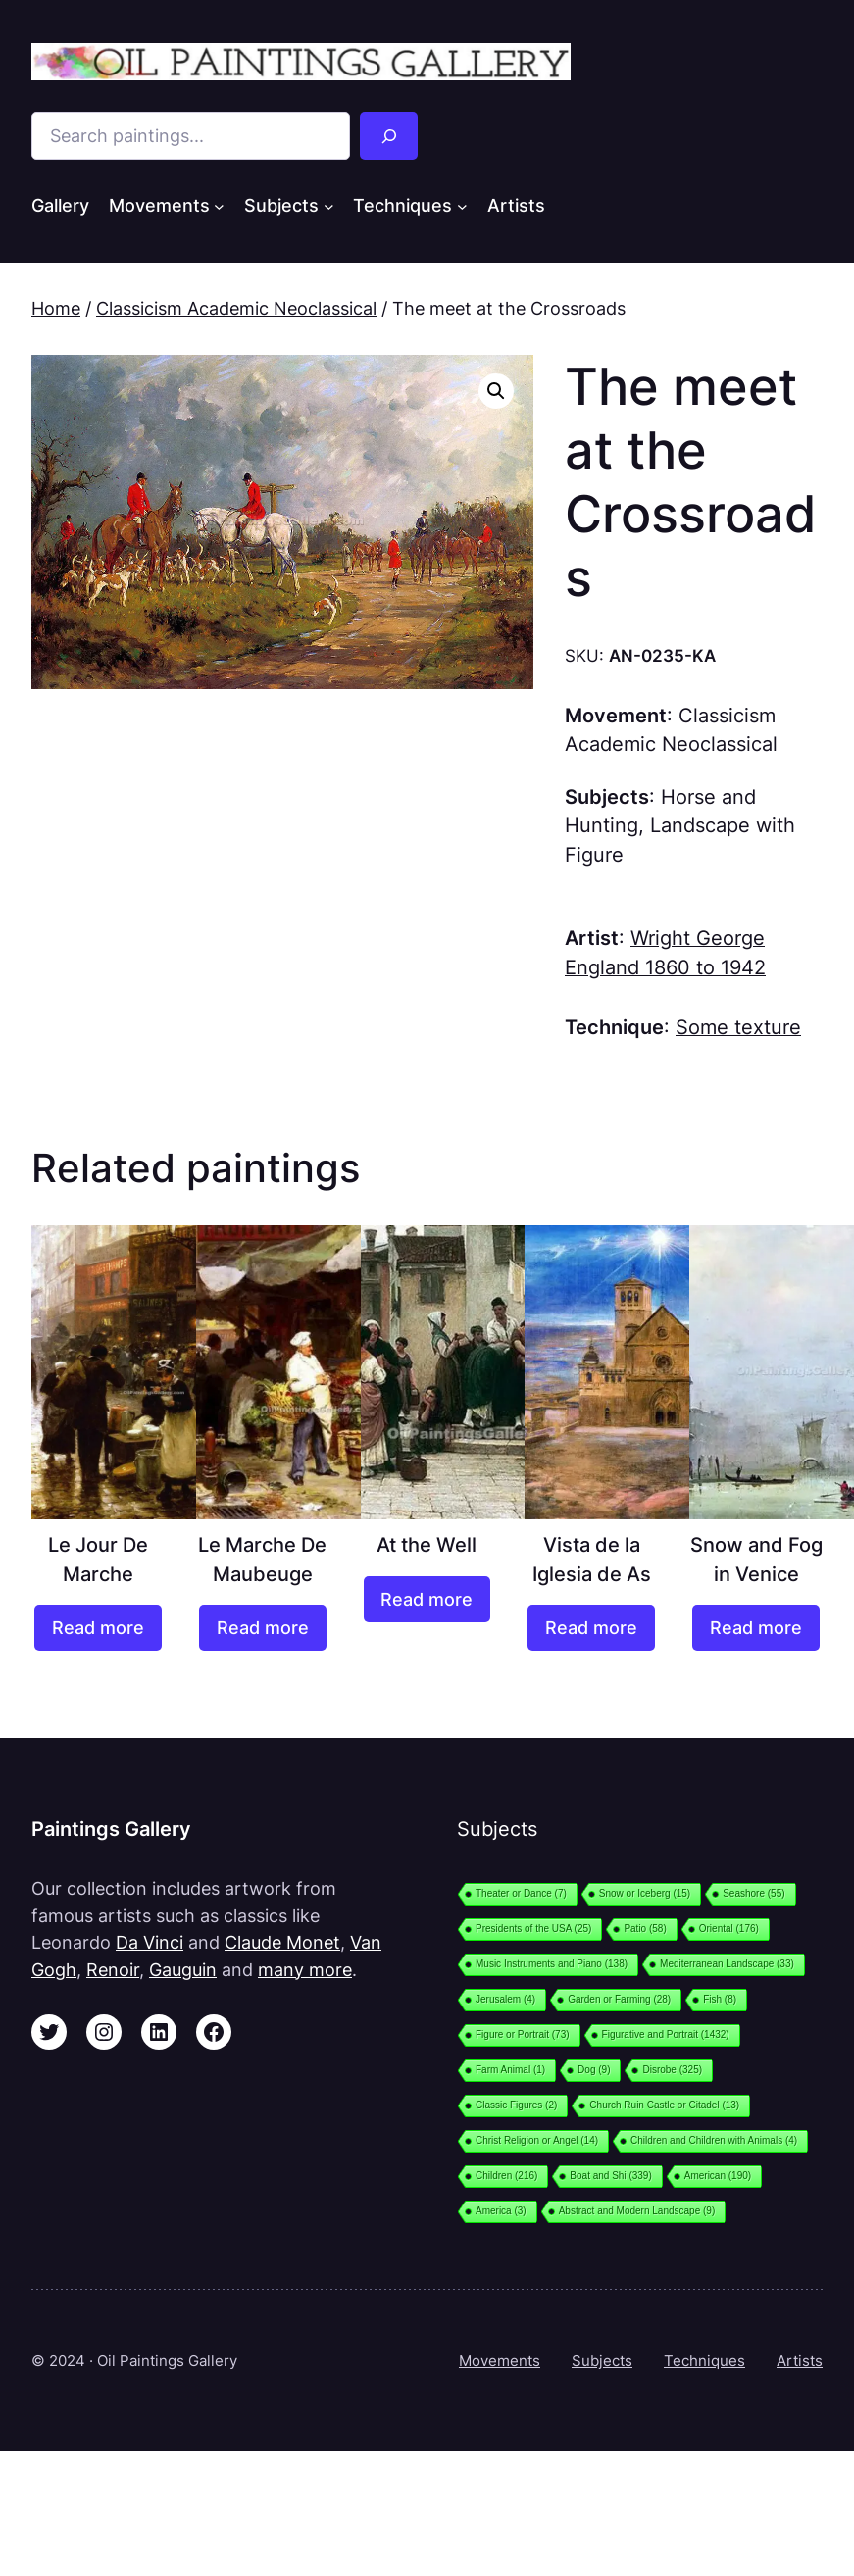 The image size is (854, 2576). I want to click on Home, so click(55, 308).